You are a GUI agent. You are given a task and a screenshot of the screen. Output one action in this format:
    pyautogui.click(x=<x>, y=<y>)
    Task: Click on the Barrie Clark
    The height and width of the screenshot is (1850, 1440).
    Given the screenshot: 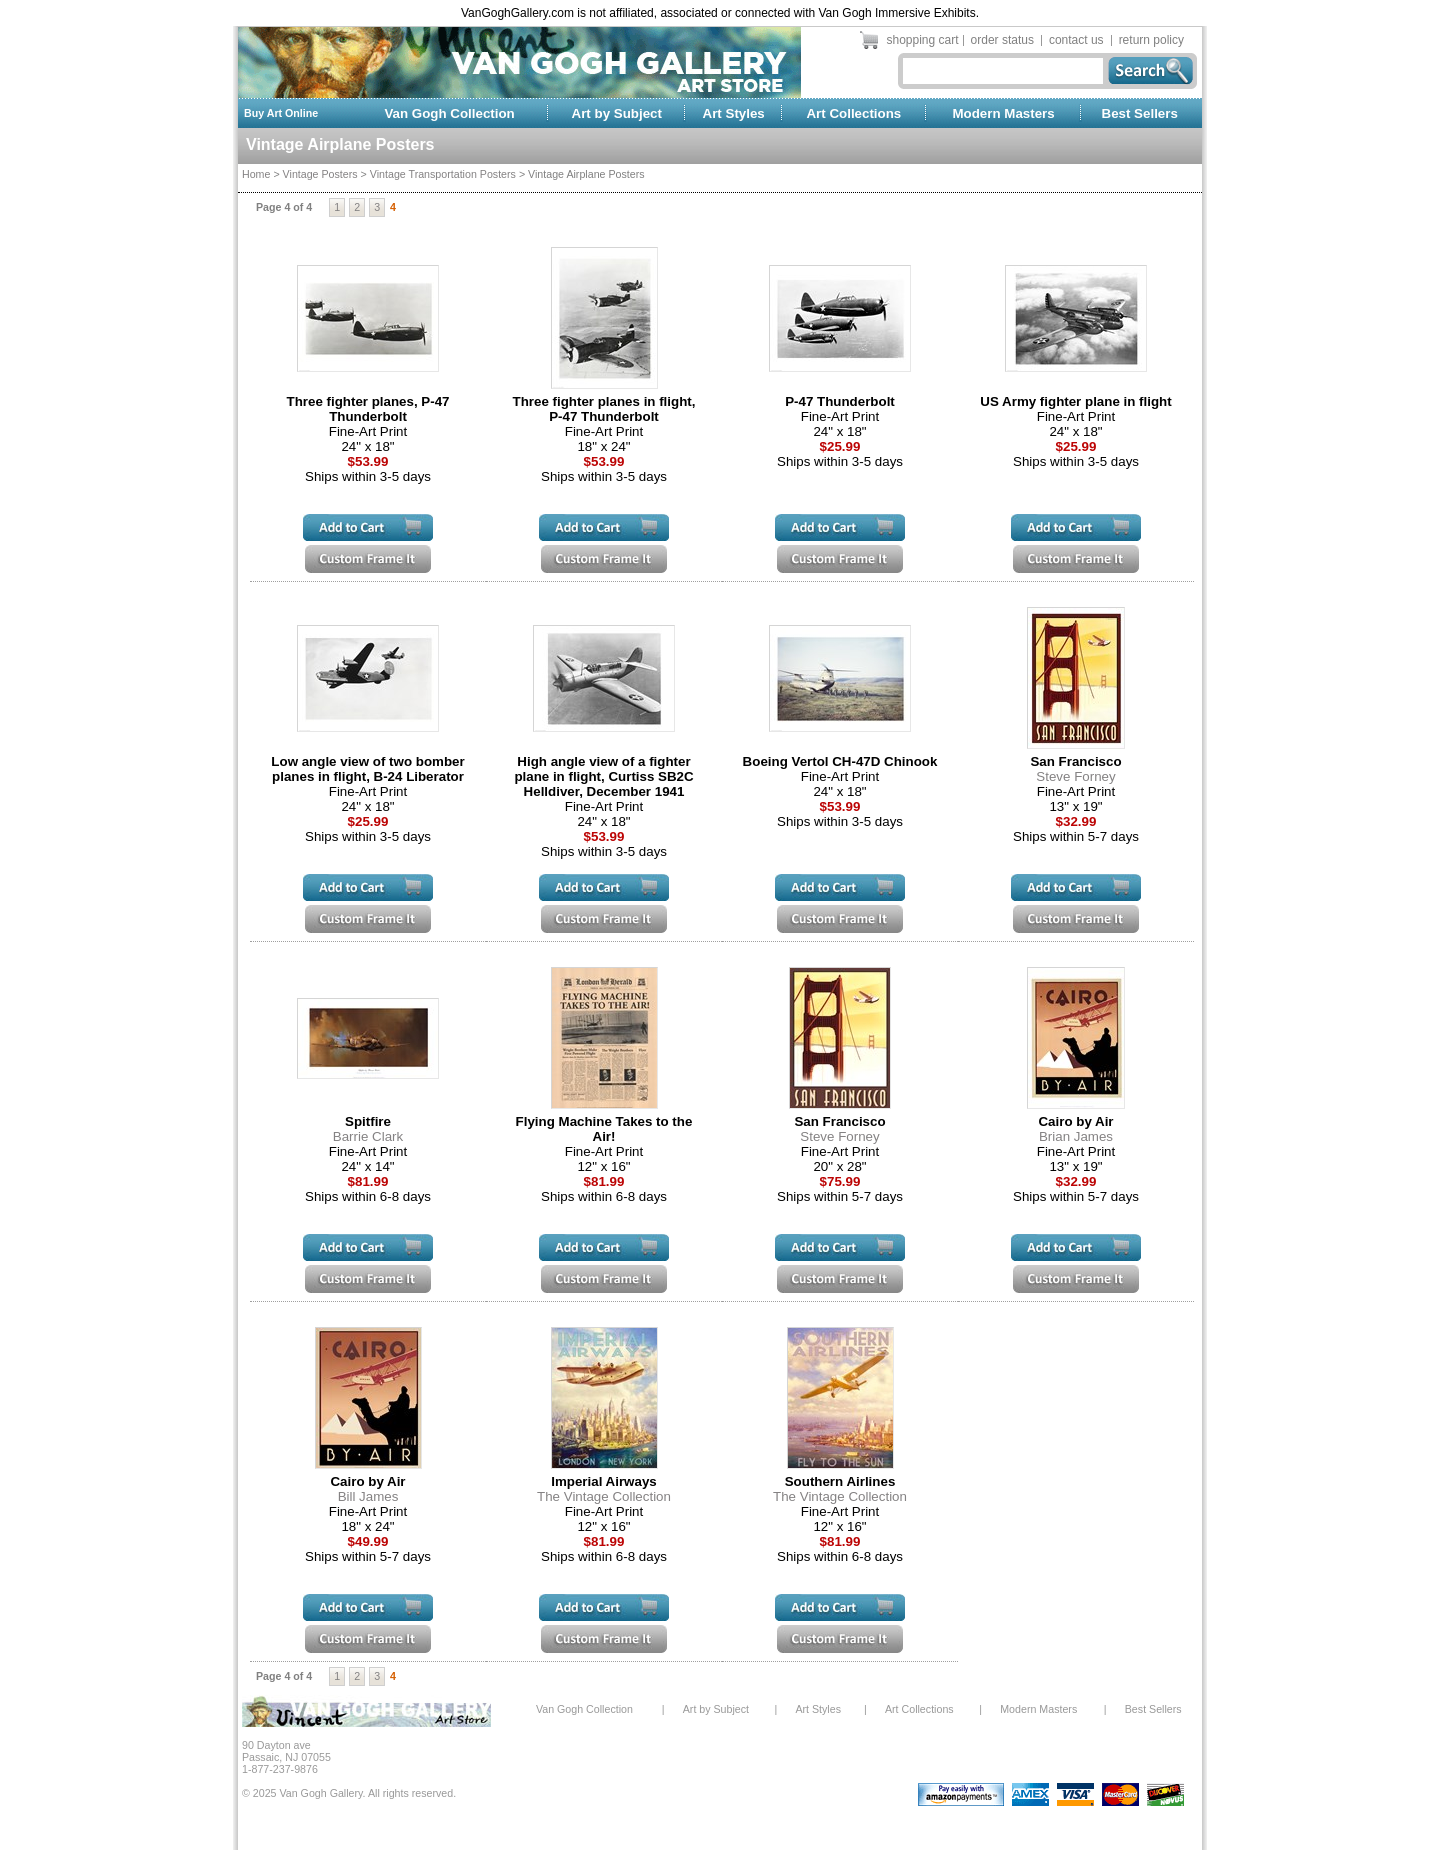 What is the action you would take?
    pyautogui.click(x=368, y=1136)
    